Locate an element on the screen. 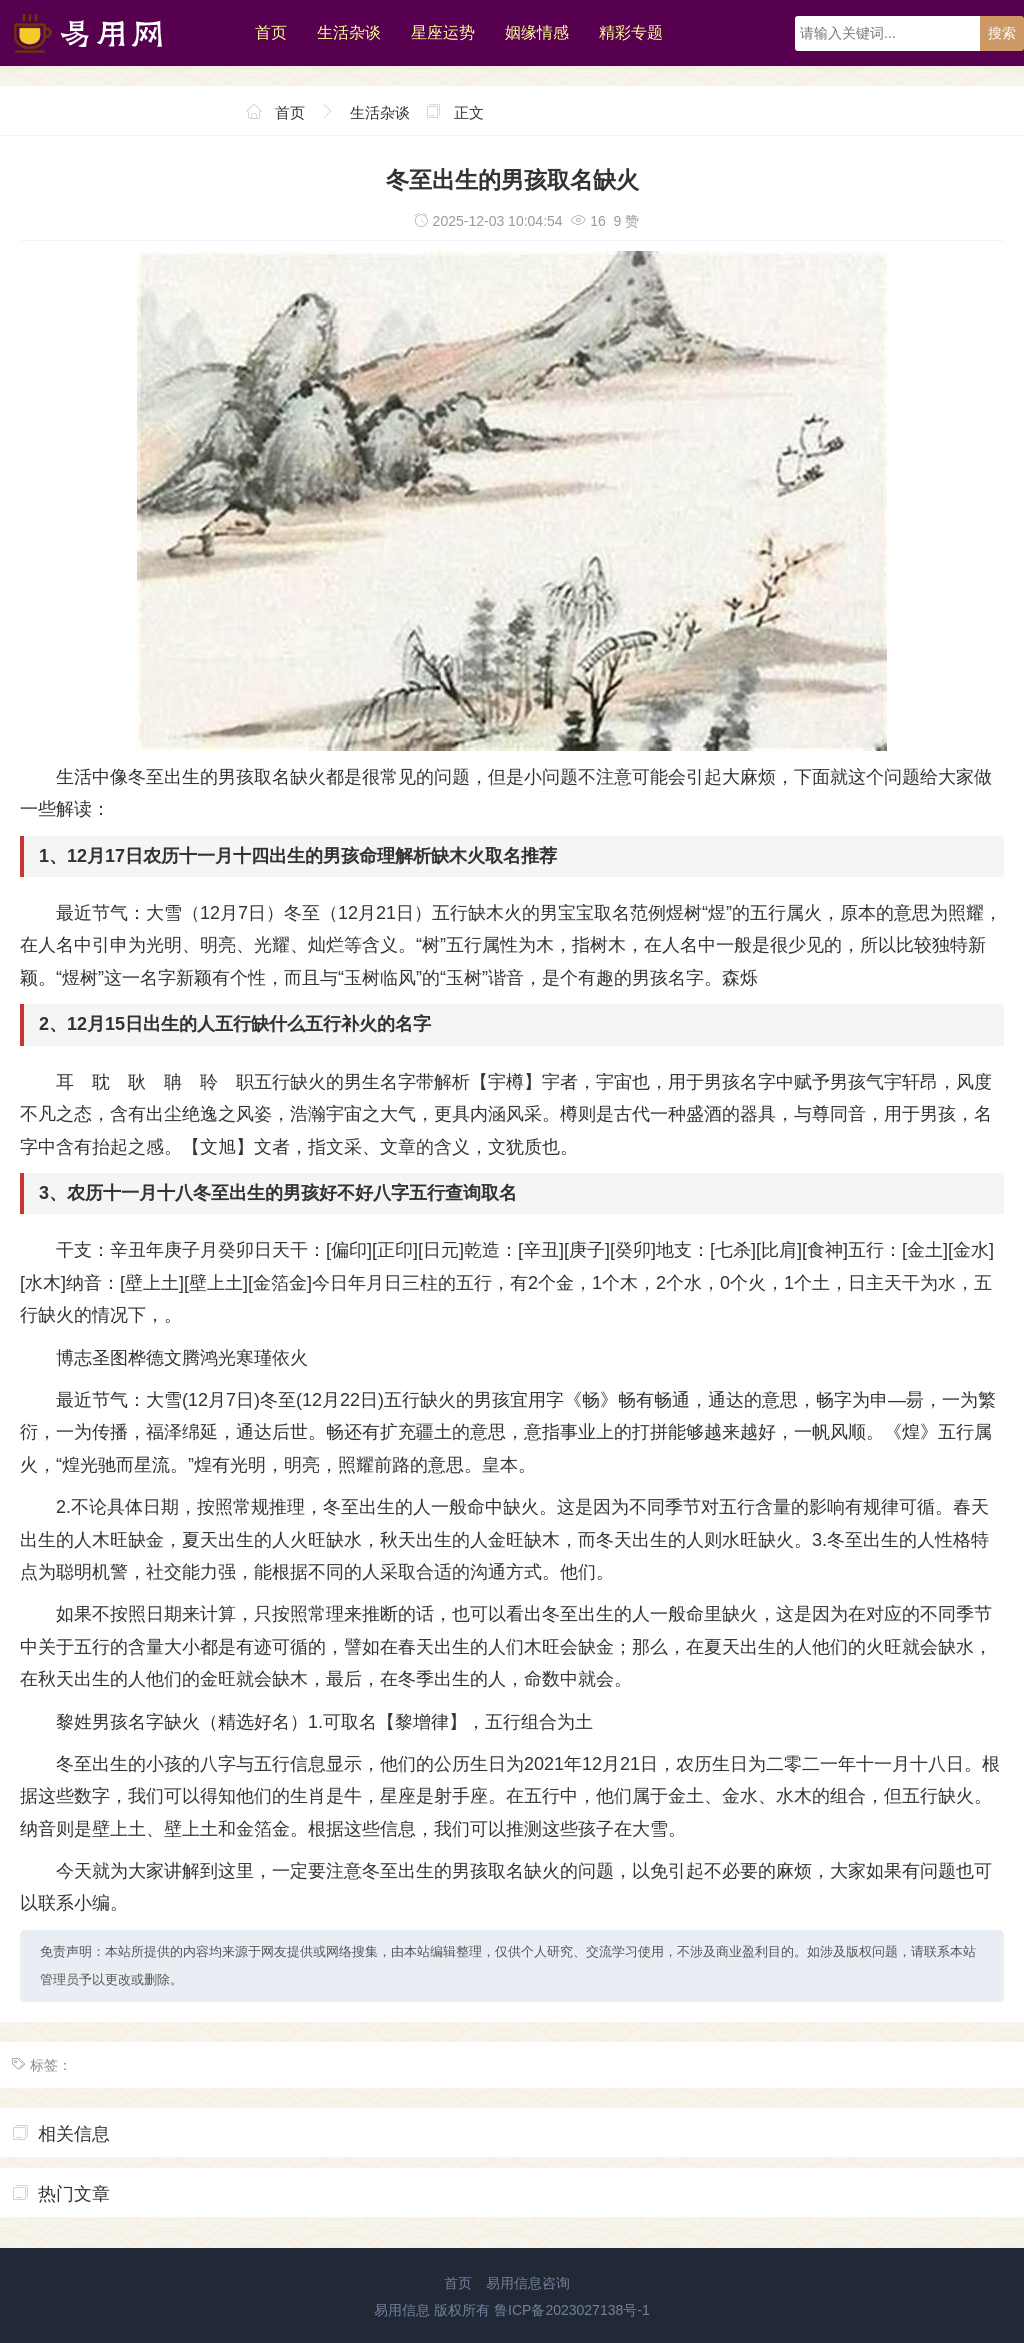 The width and height of the screenshot is (1024, 2343). 首页 is located at coordinates (271, 32).